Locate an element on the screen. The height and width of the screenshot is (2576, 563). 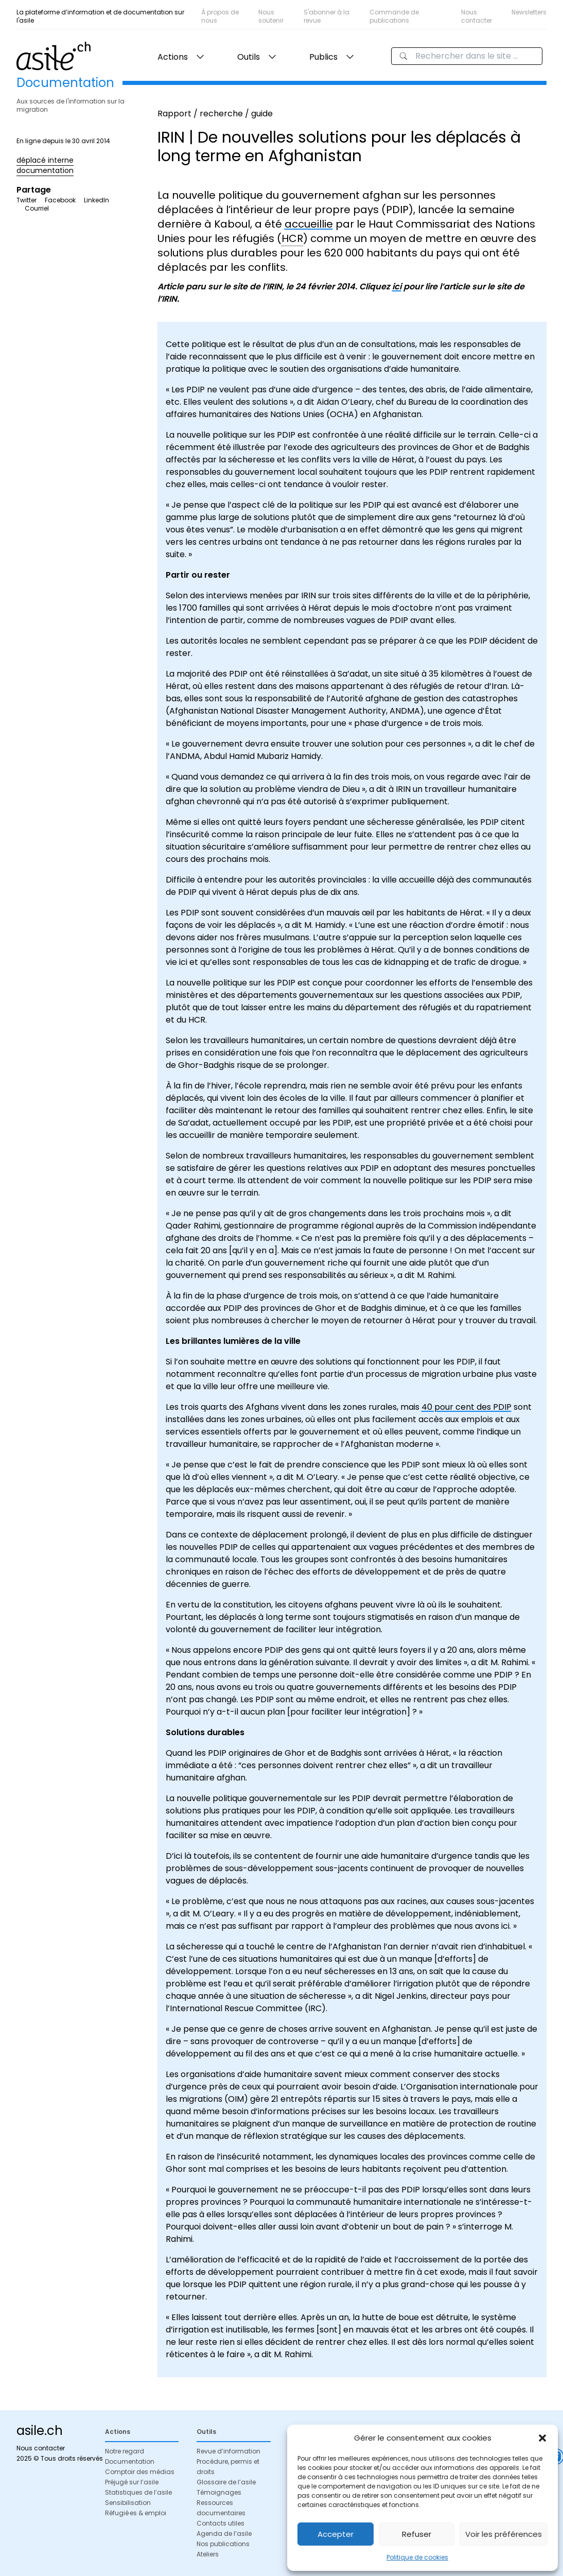
Publics is located at coordinates (323, 57).